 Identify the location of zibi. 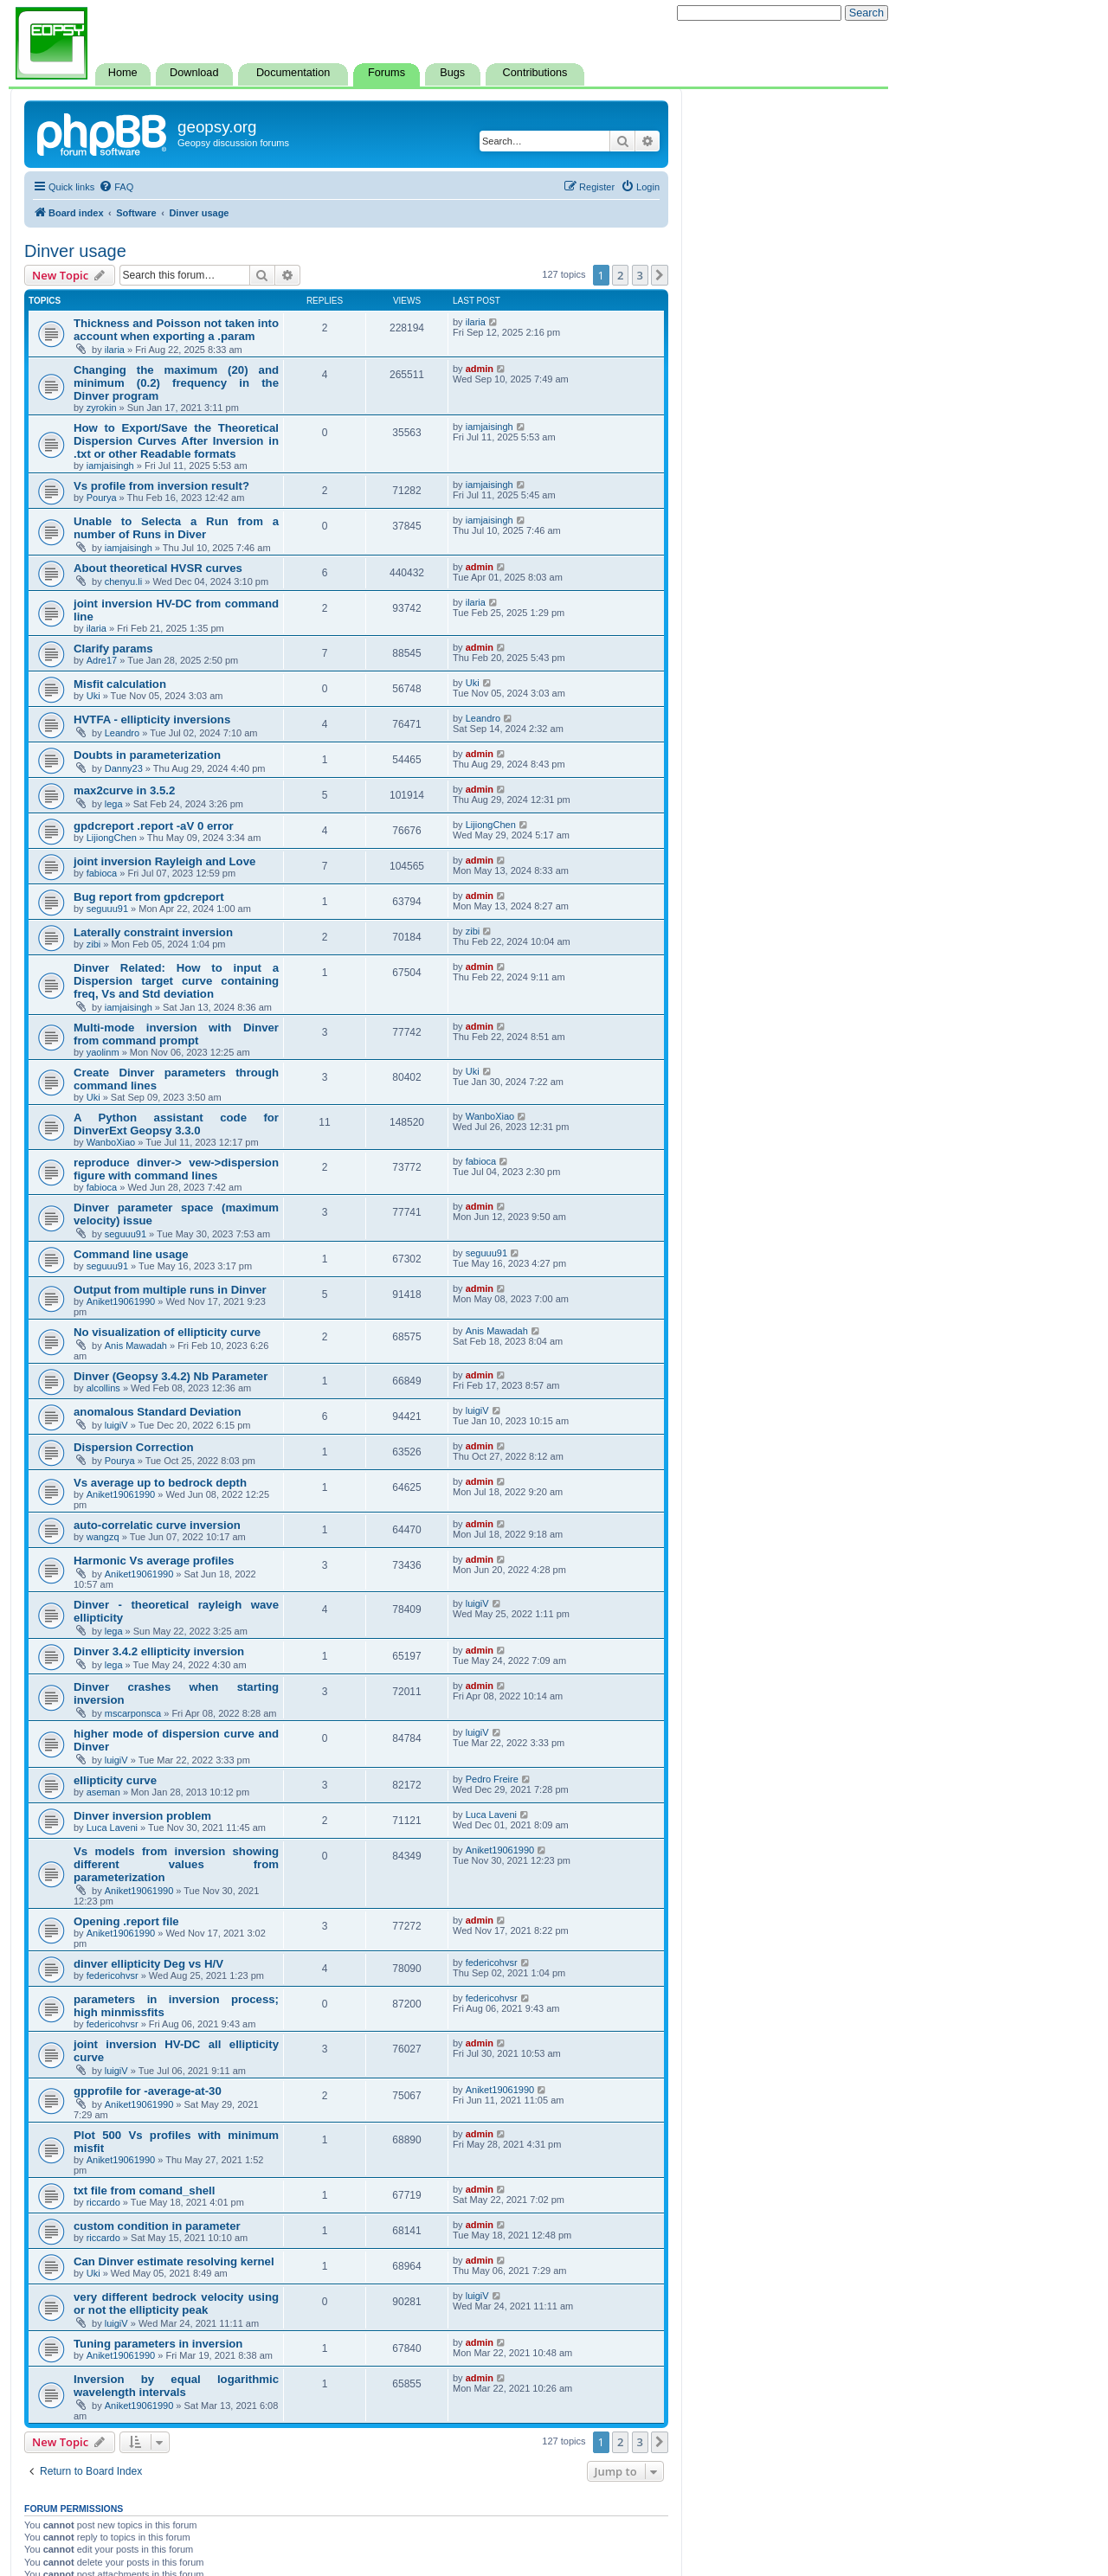
(94, 944).